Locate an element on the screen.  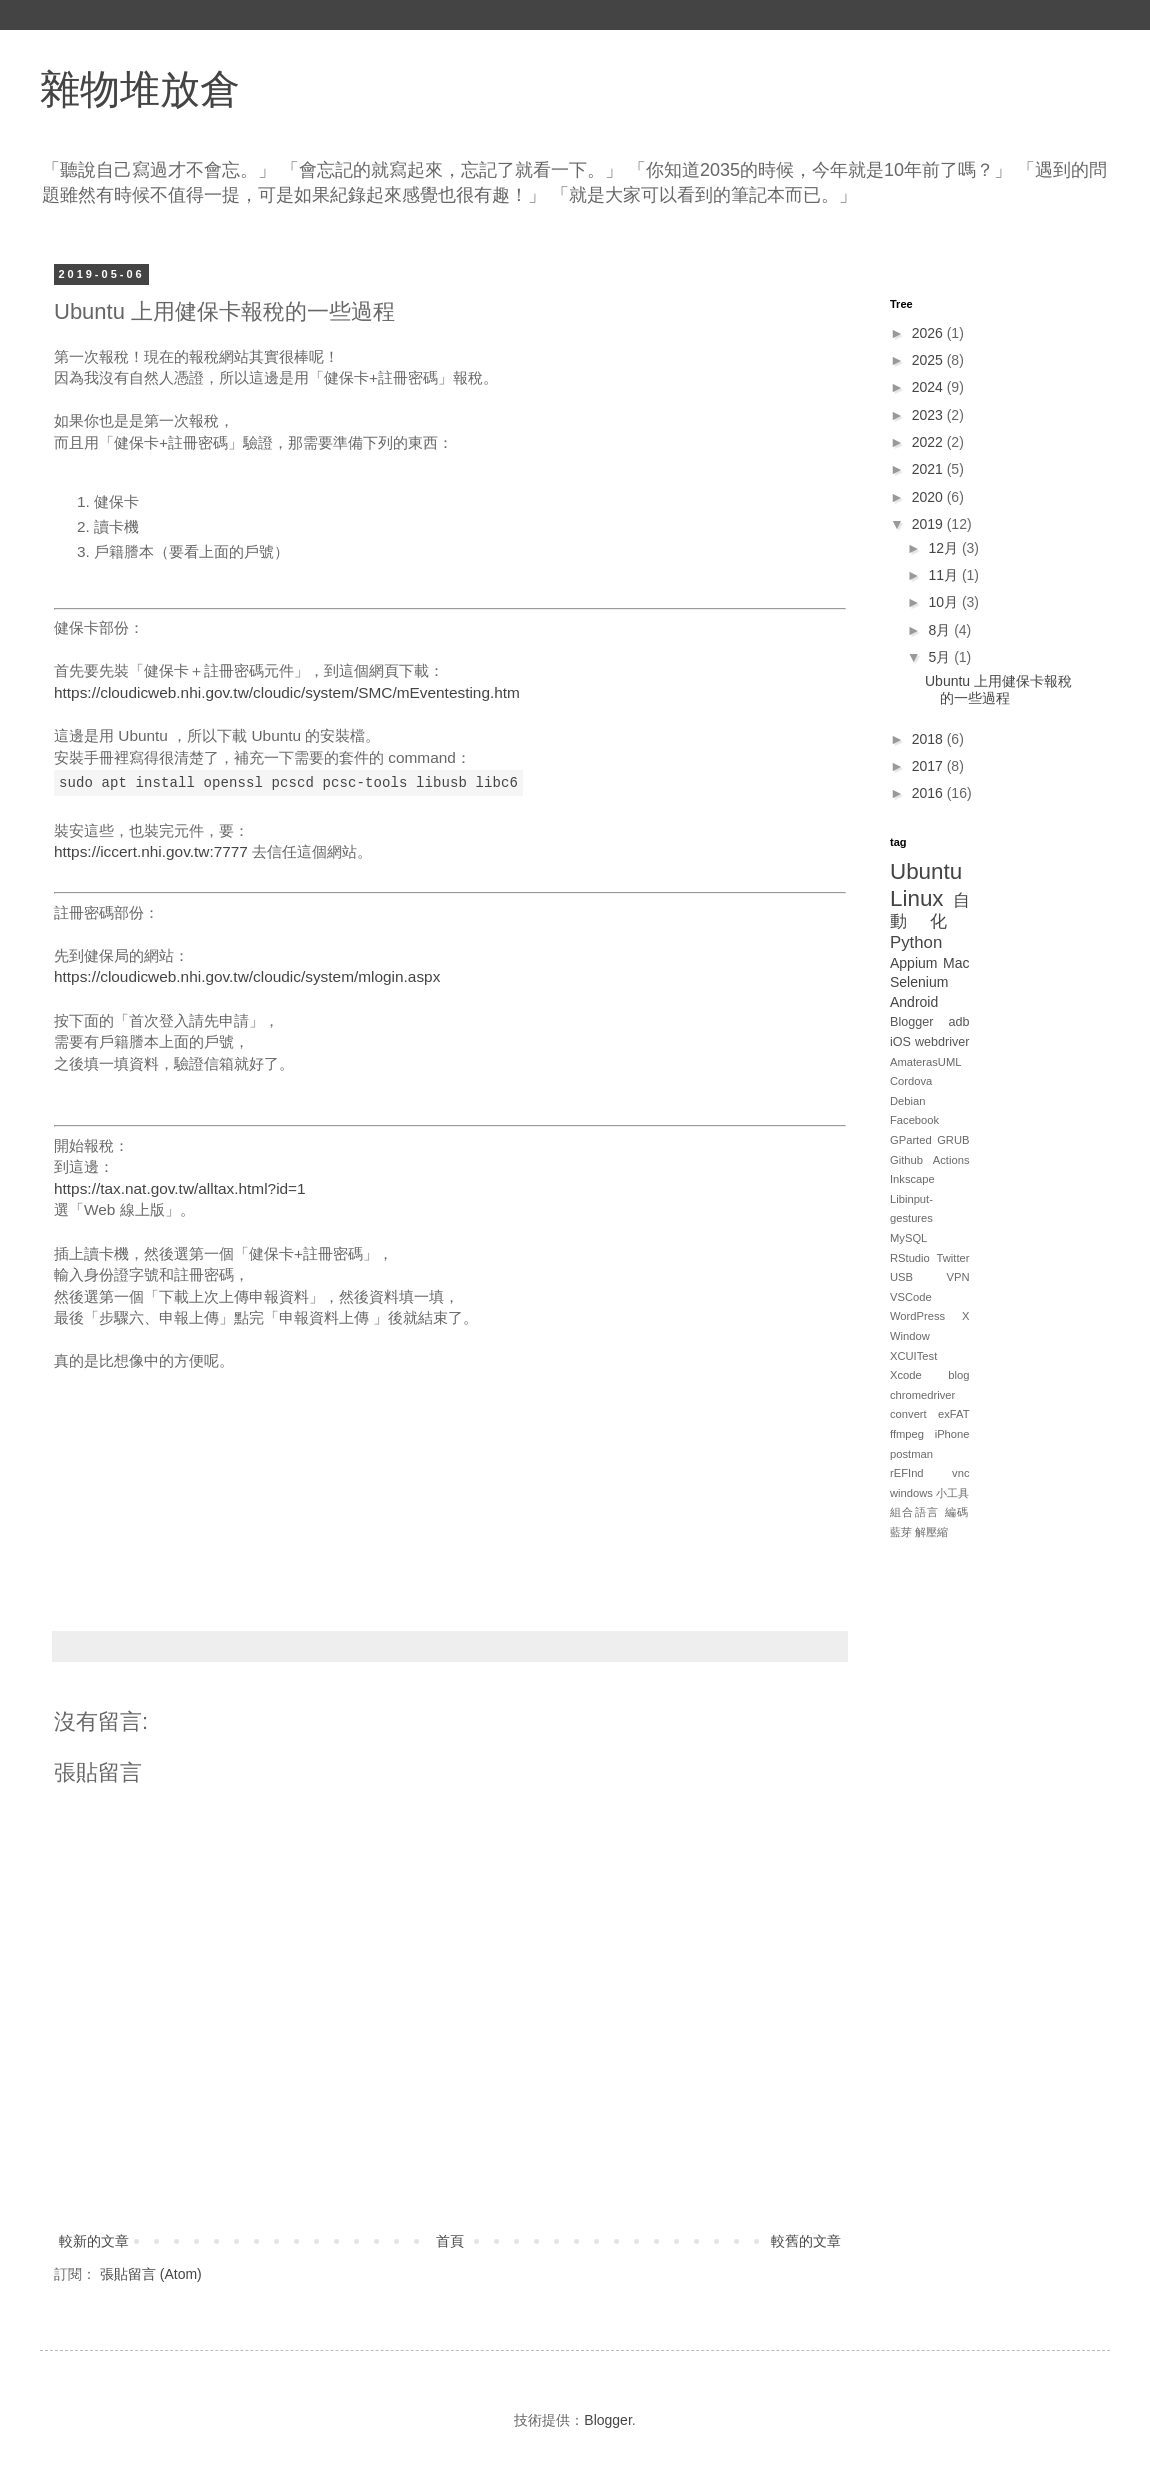
Ubuntu 上用健保卡報稅的一些過程 is located at coordinates (998, 689).